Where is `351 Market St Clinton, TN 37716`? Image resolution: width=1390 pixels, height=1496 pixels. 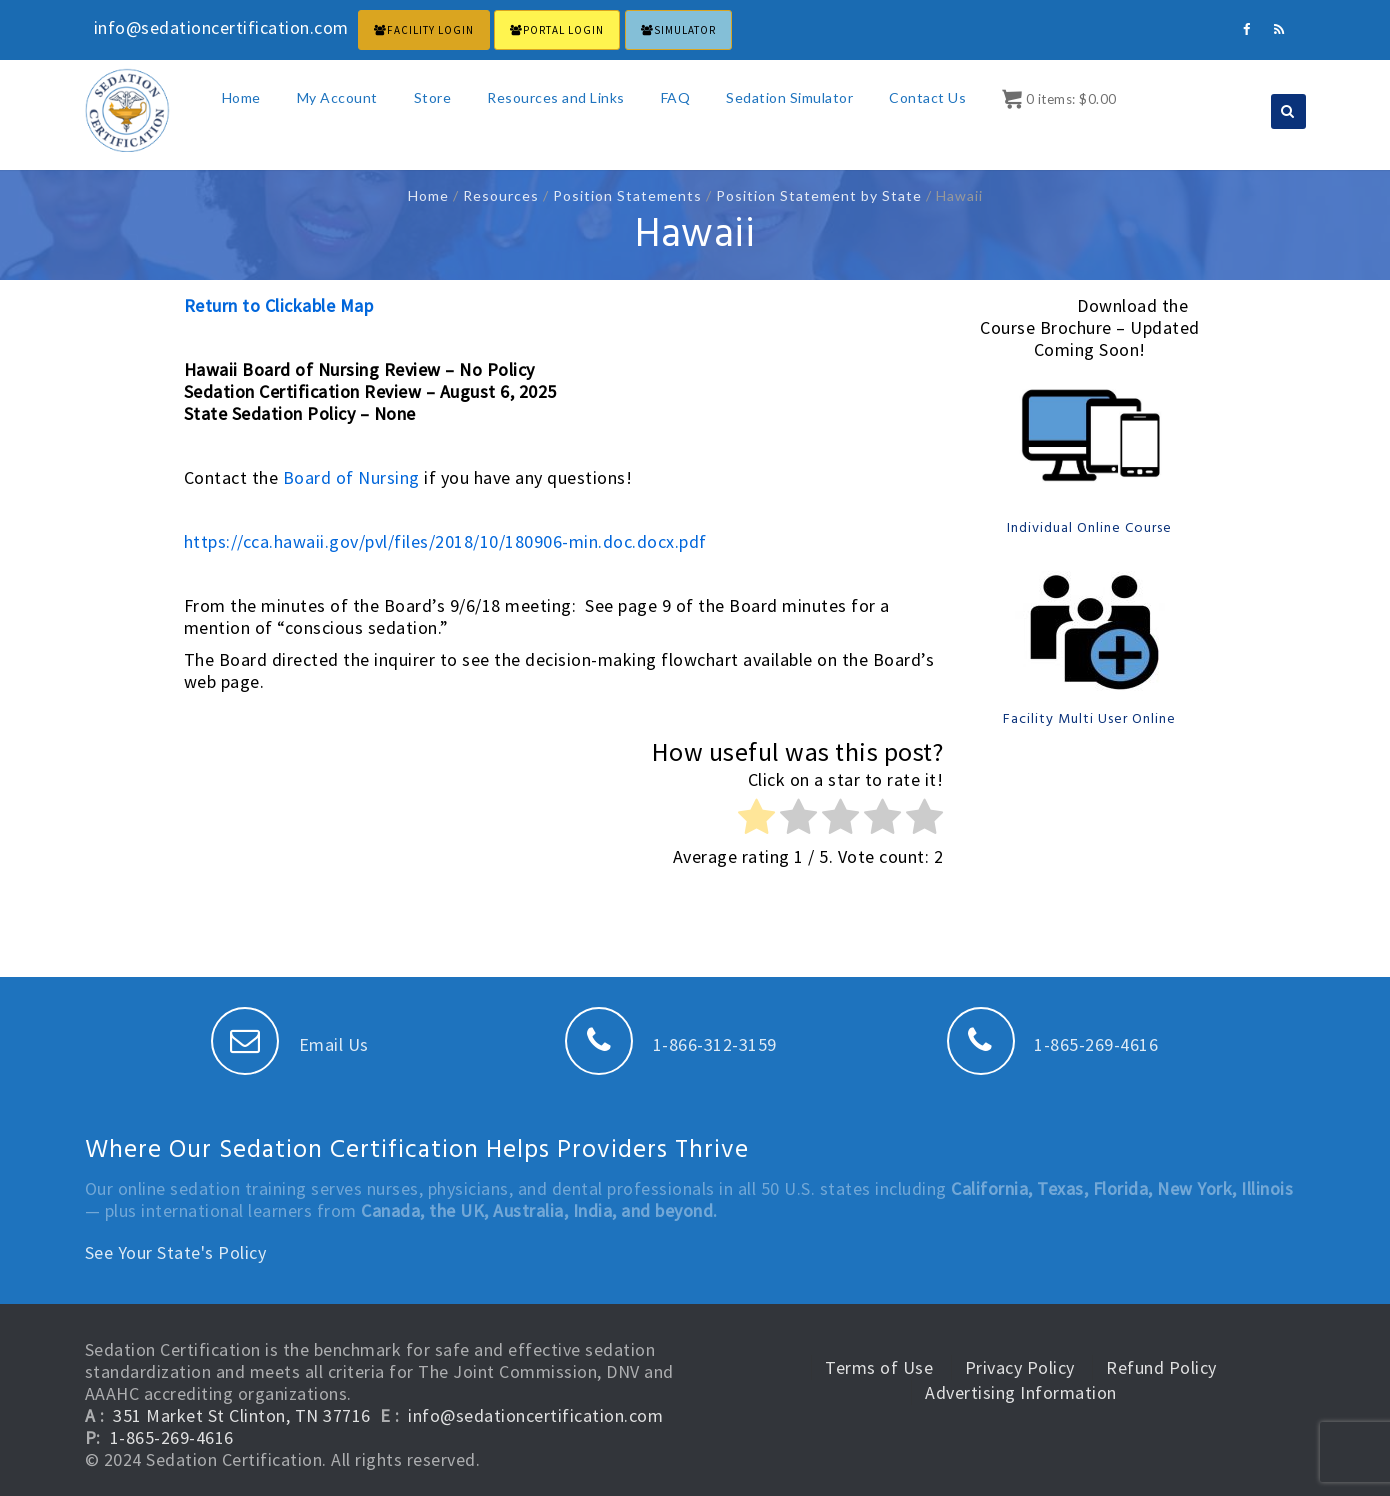
351 Market St Clinton, TN 37716 is located at coordinates (242, 1415).